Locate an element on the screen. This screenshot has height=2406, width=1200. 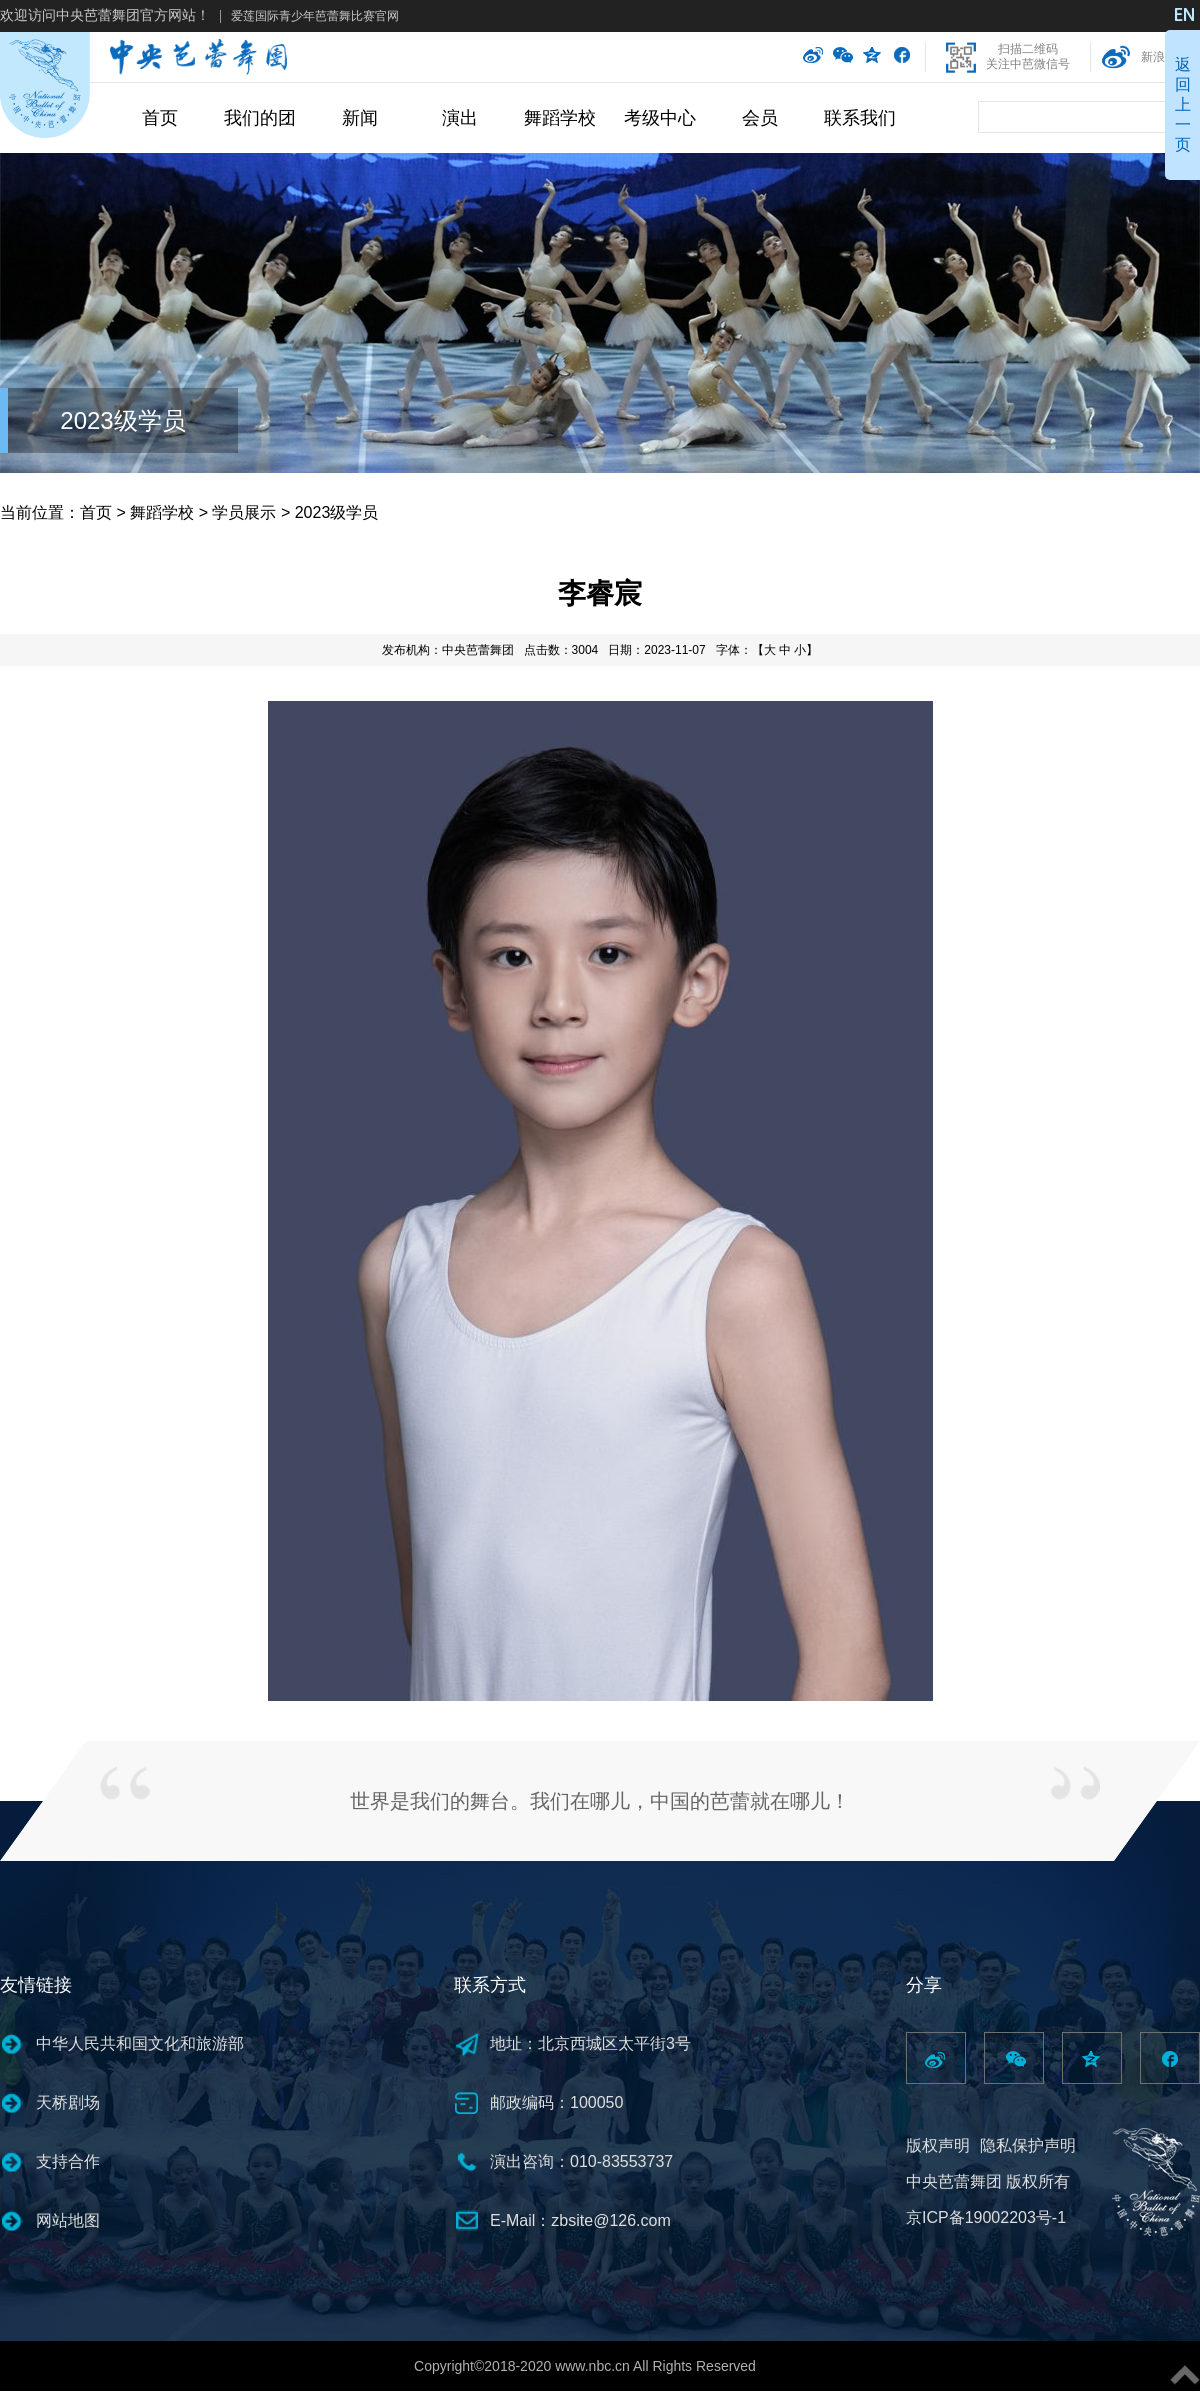
网站地图 is located at coordinates (68, 2220).